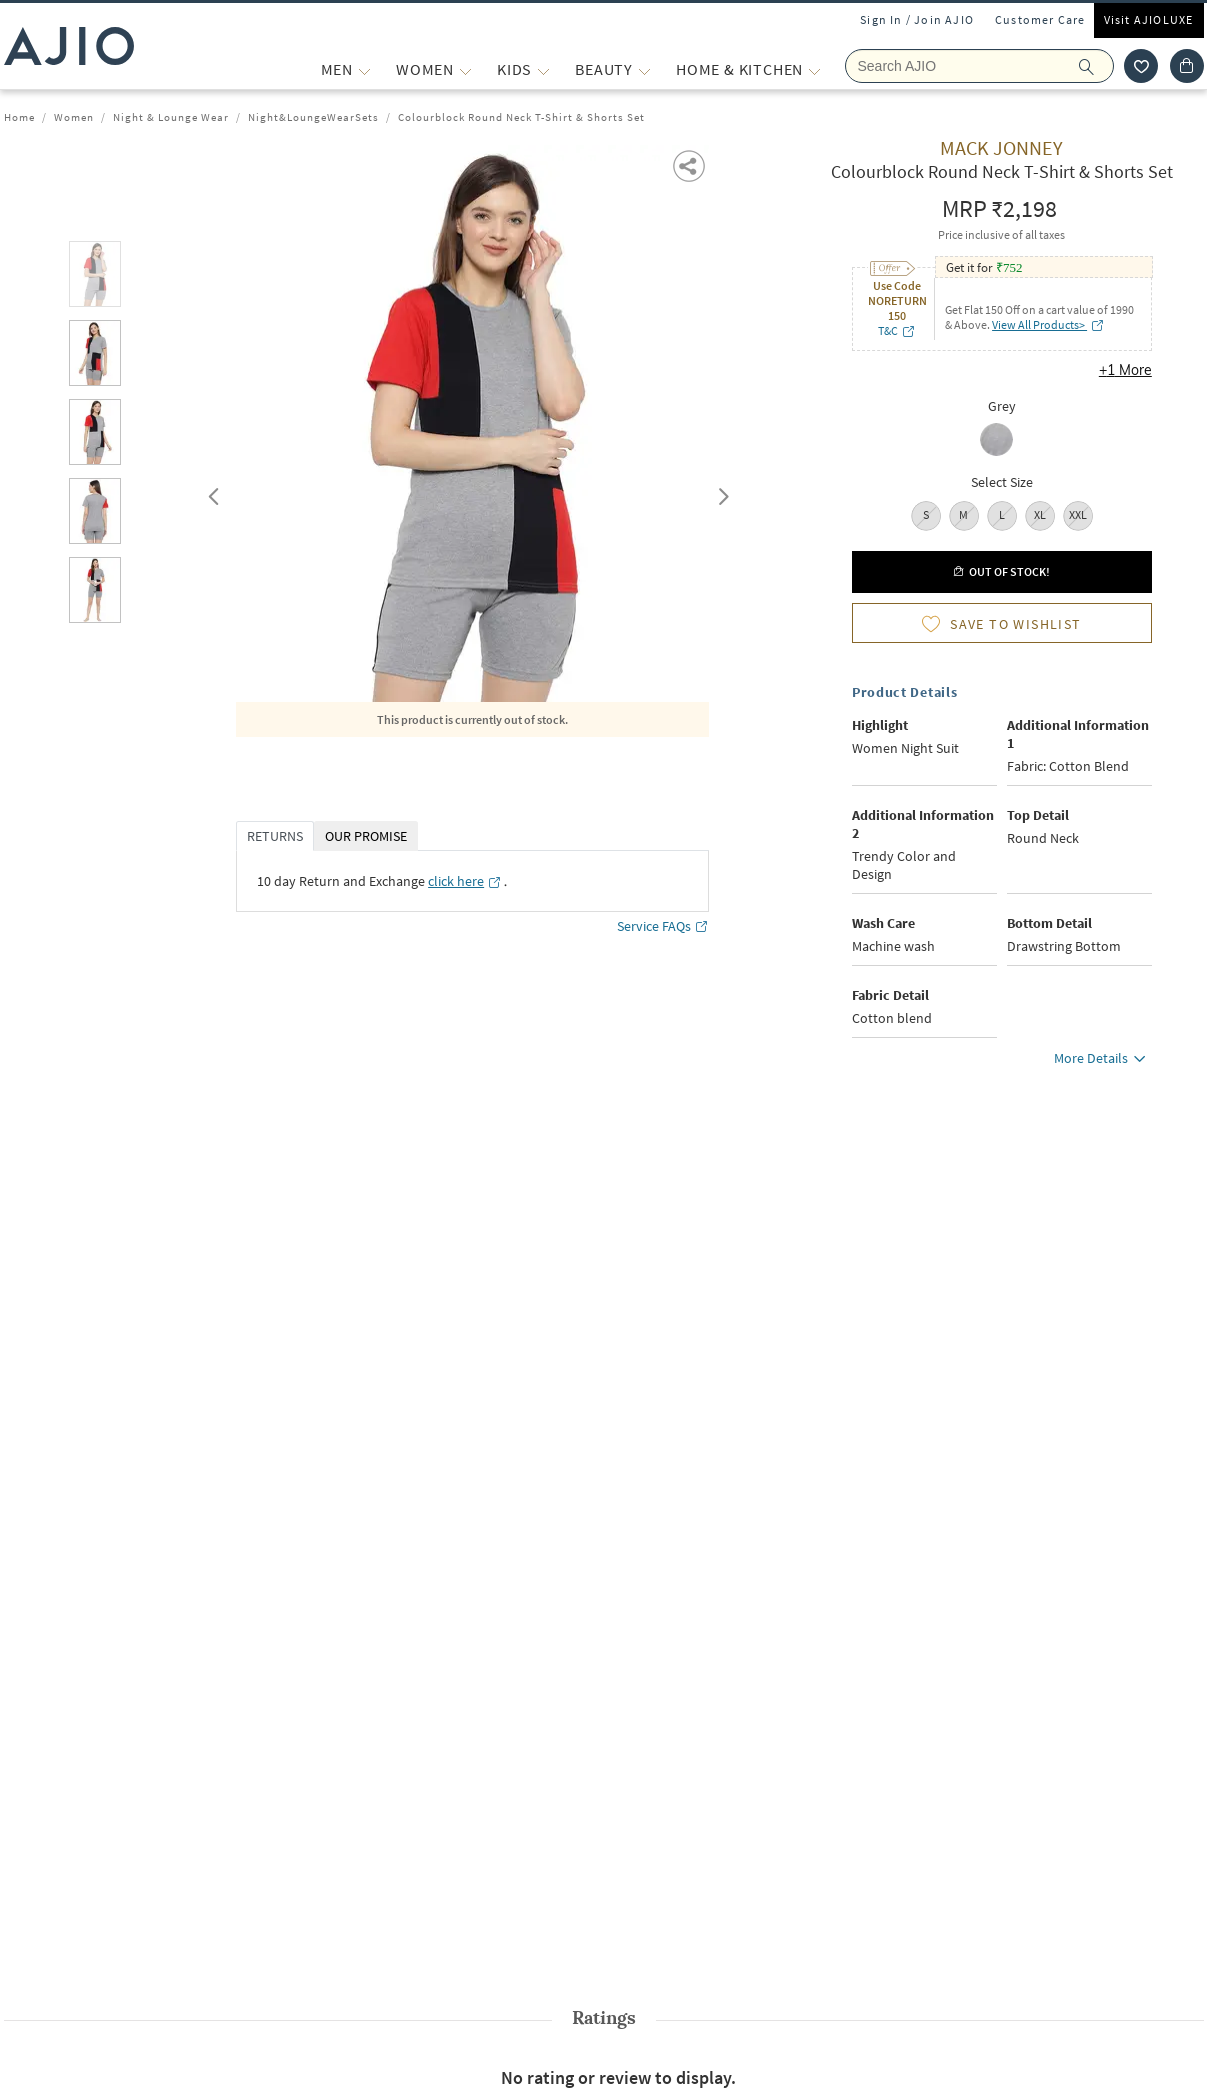  What do you see at coordinates (814, 69) in the screenshot?
I see `[Home & Kitchen More]` at bounding box center [814, 69].